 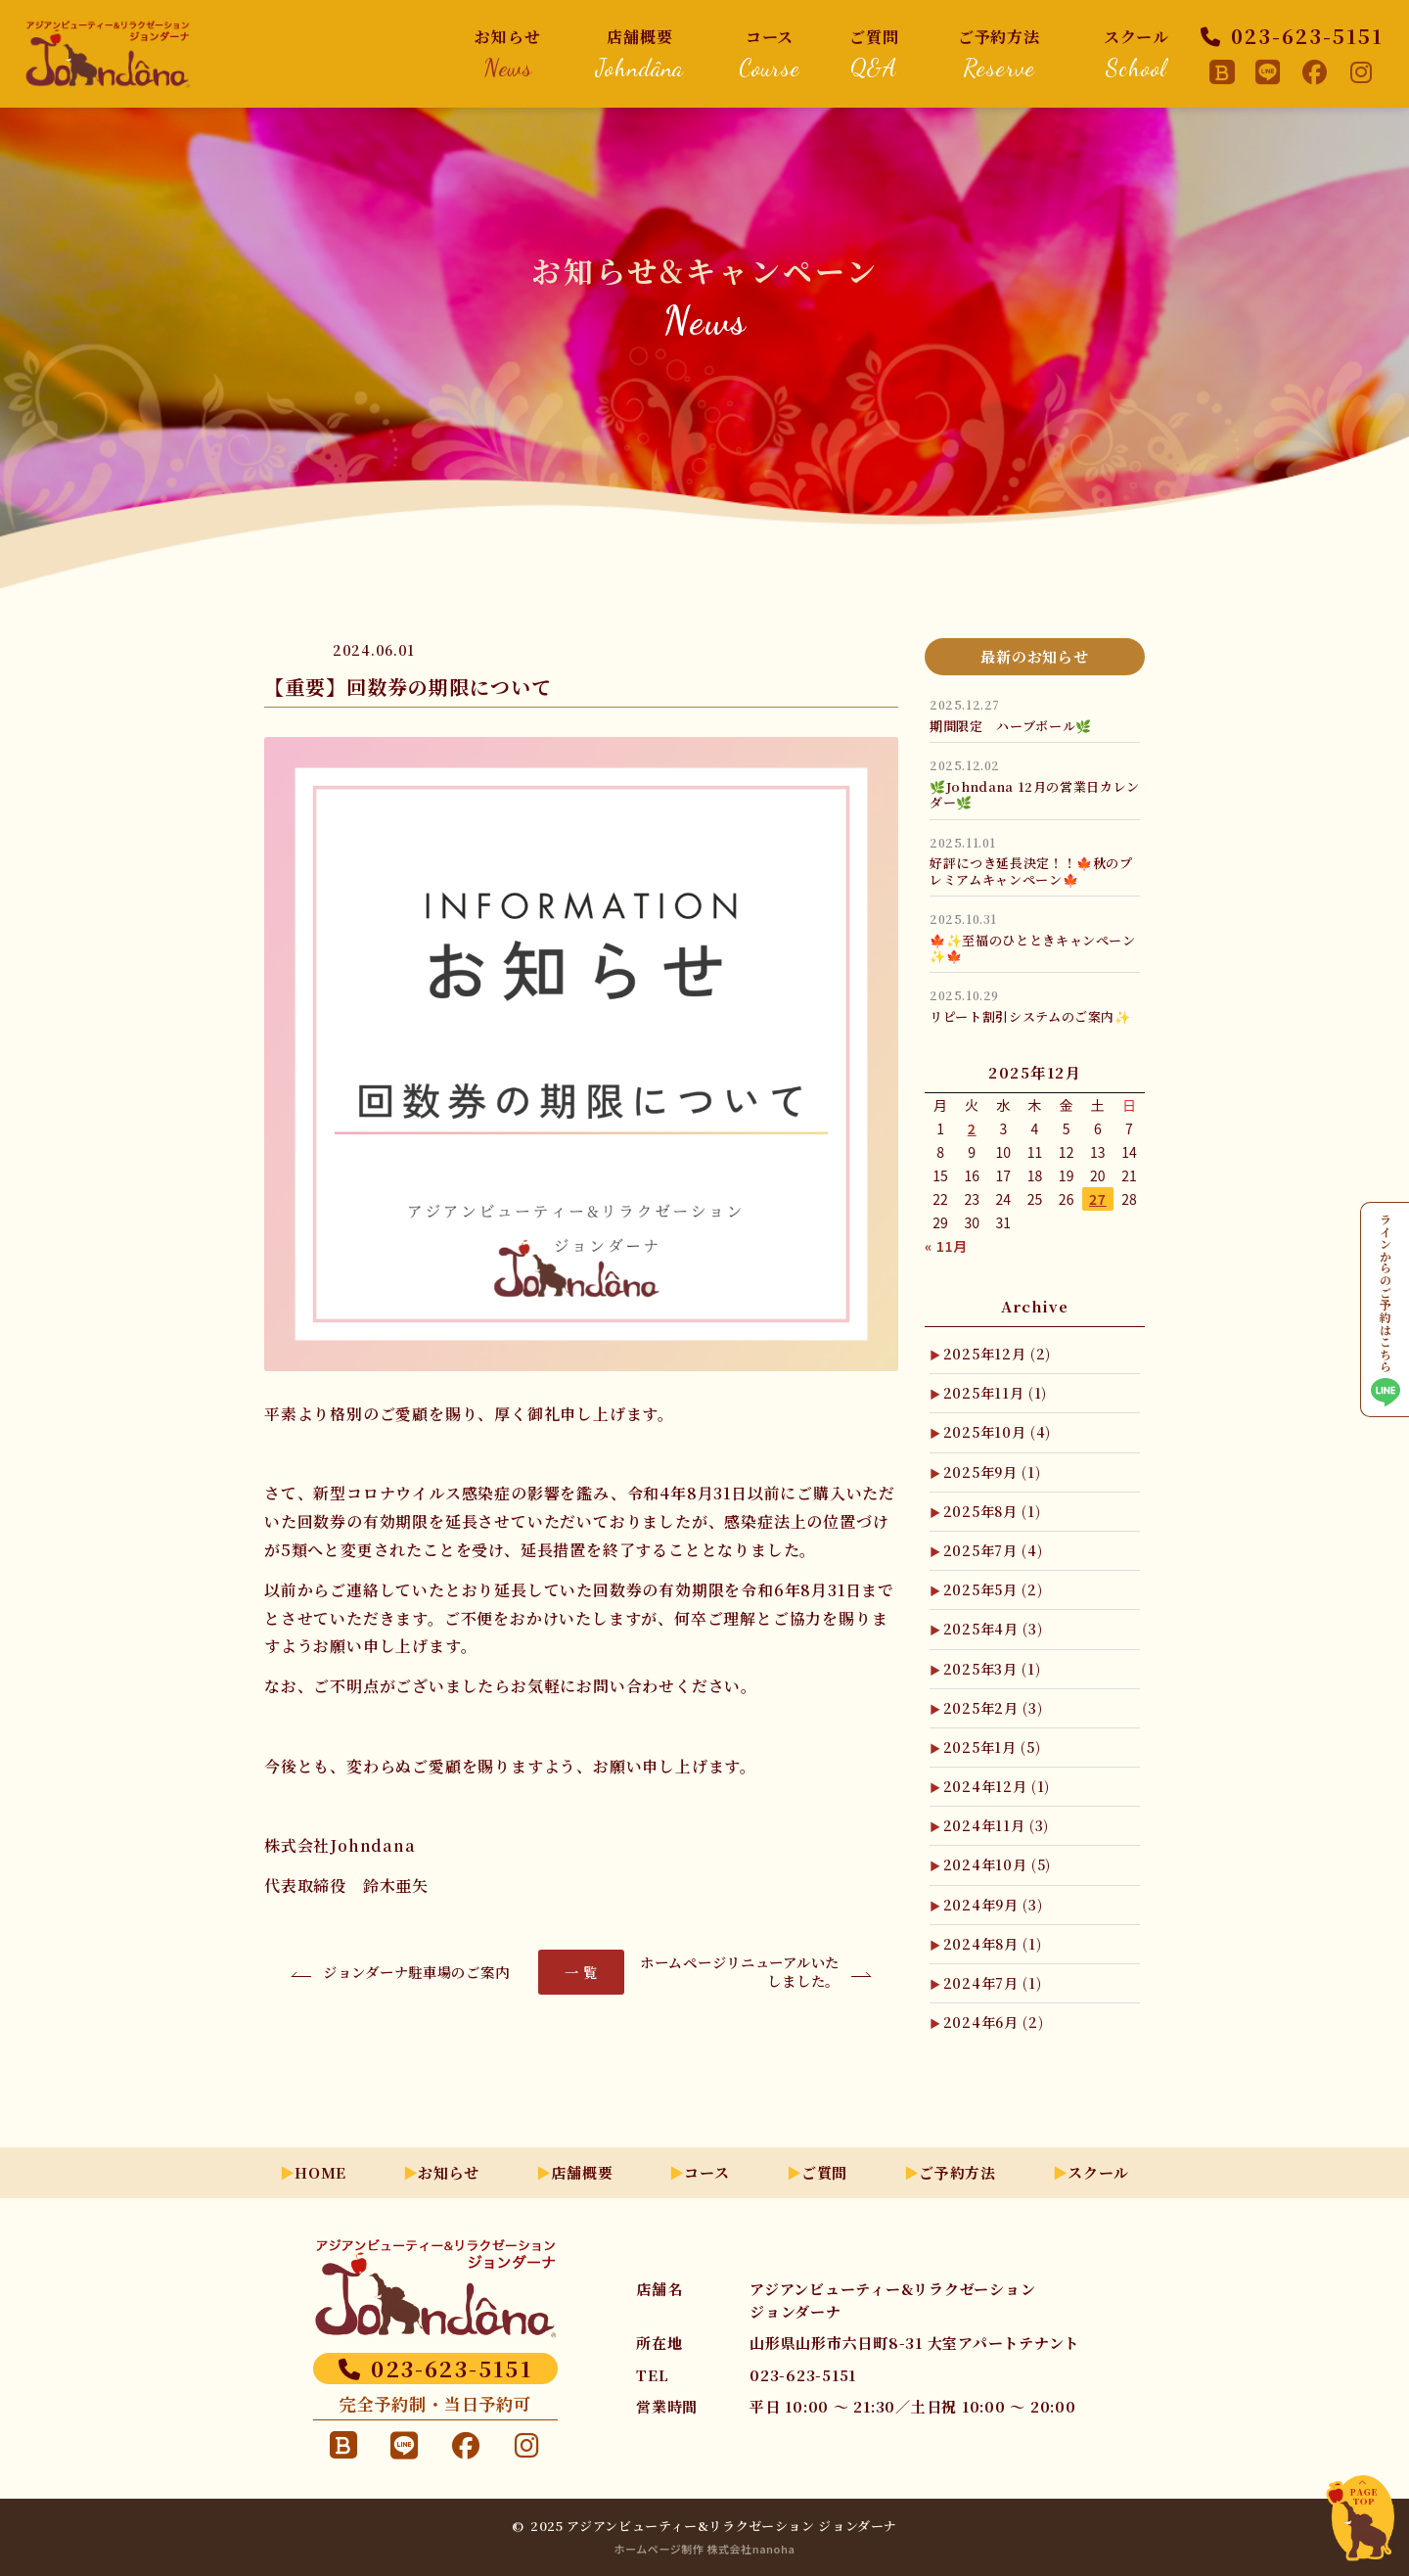 What do you see at coordinates (997, 1353) in the screenshot?
I see `2025年12月` at bounding box center [997, 1353].